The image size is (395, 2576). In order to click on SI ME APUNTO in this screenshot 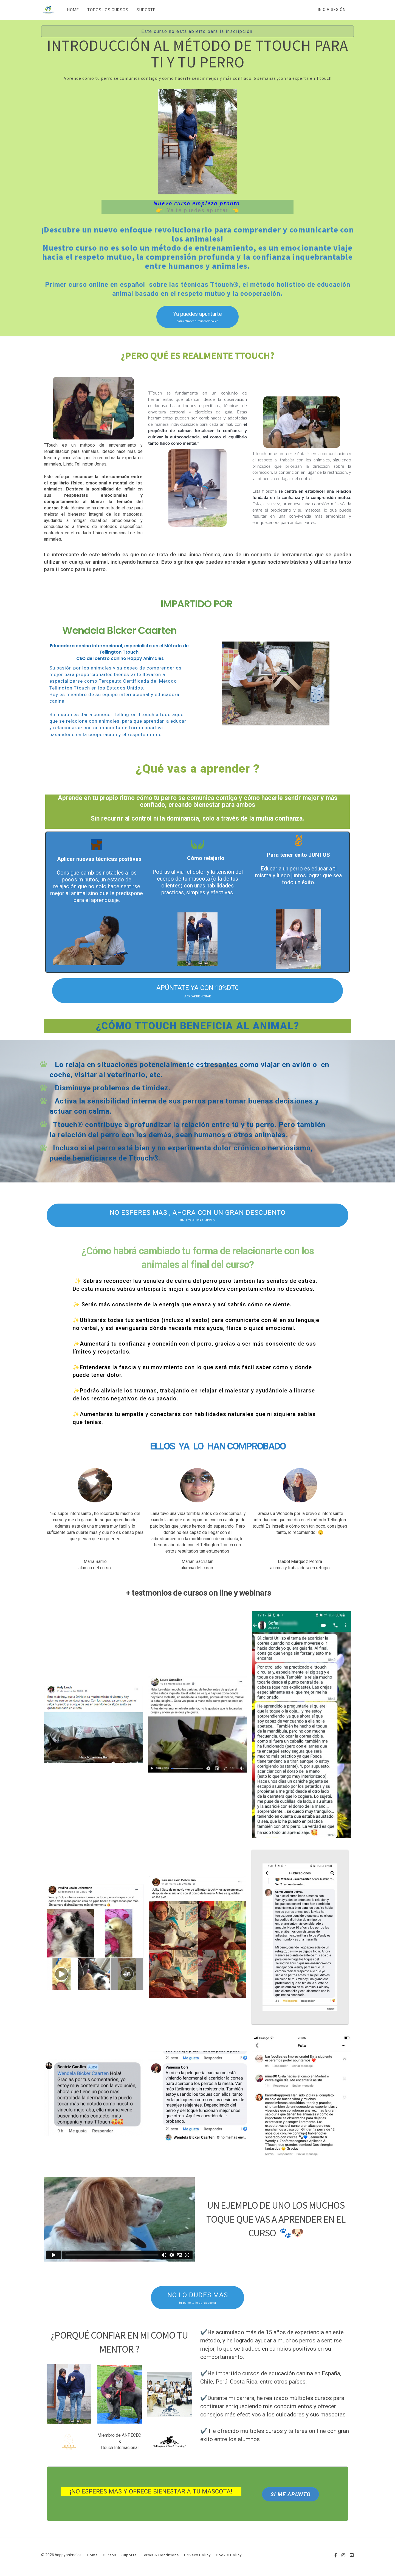, I will do `click(290, 2494)`.